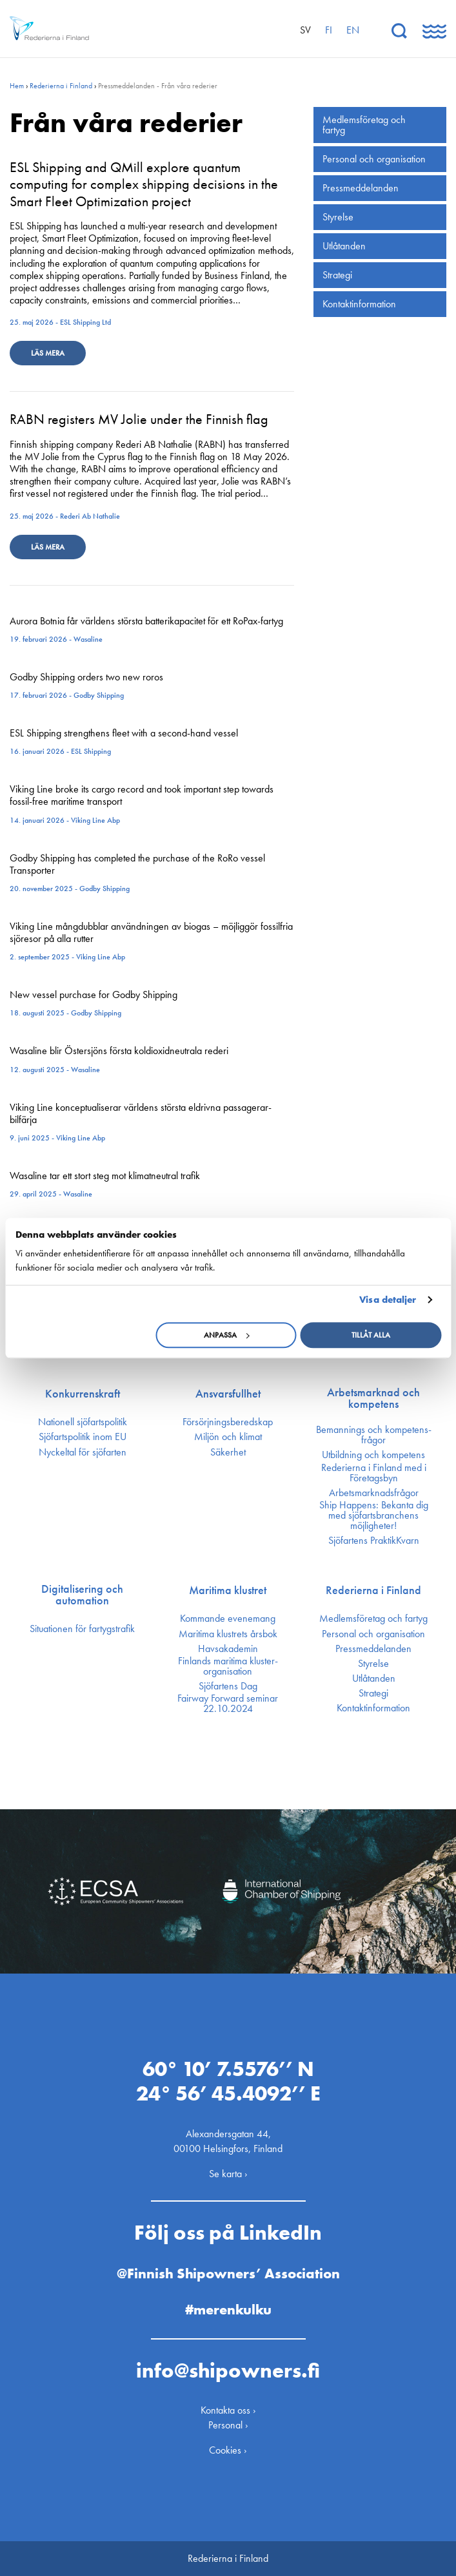 The height and width of the screenshot is (2576, 456). What do you see at coordinates (82, 1594) in the screenshot?
I see `Digitalisering och automation` at bounding box center [82, 1594].